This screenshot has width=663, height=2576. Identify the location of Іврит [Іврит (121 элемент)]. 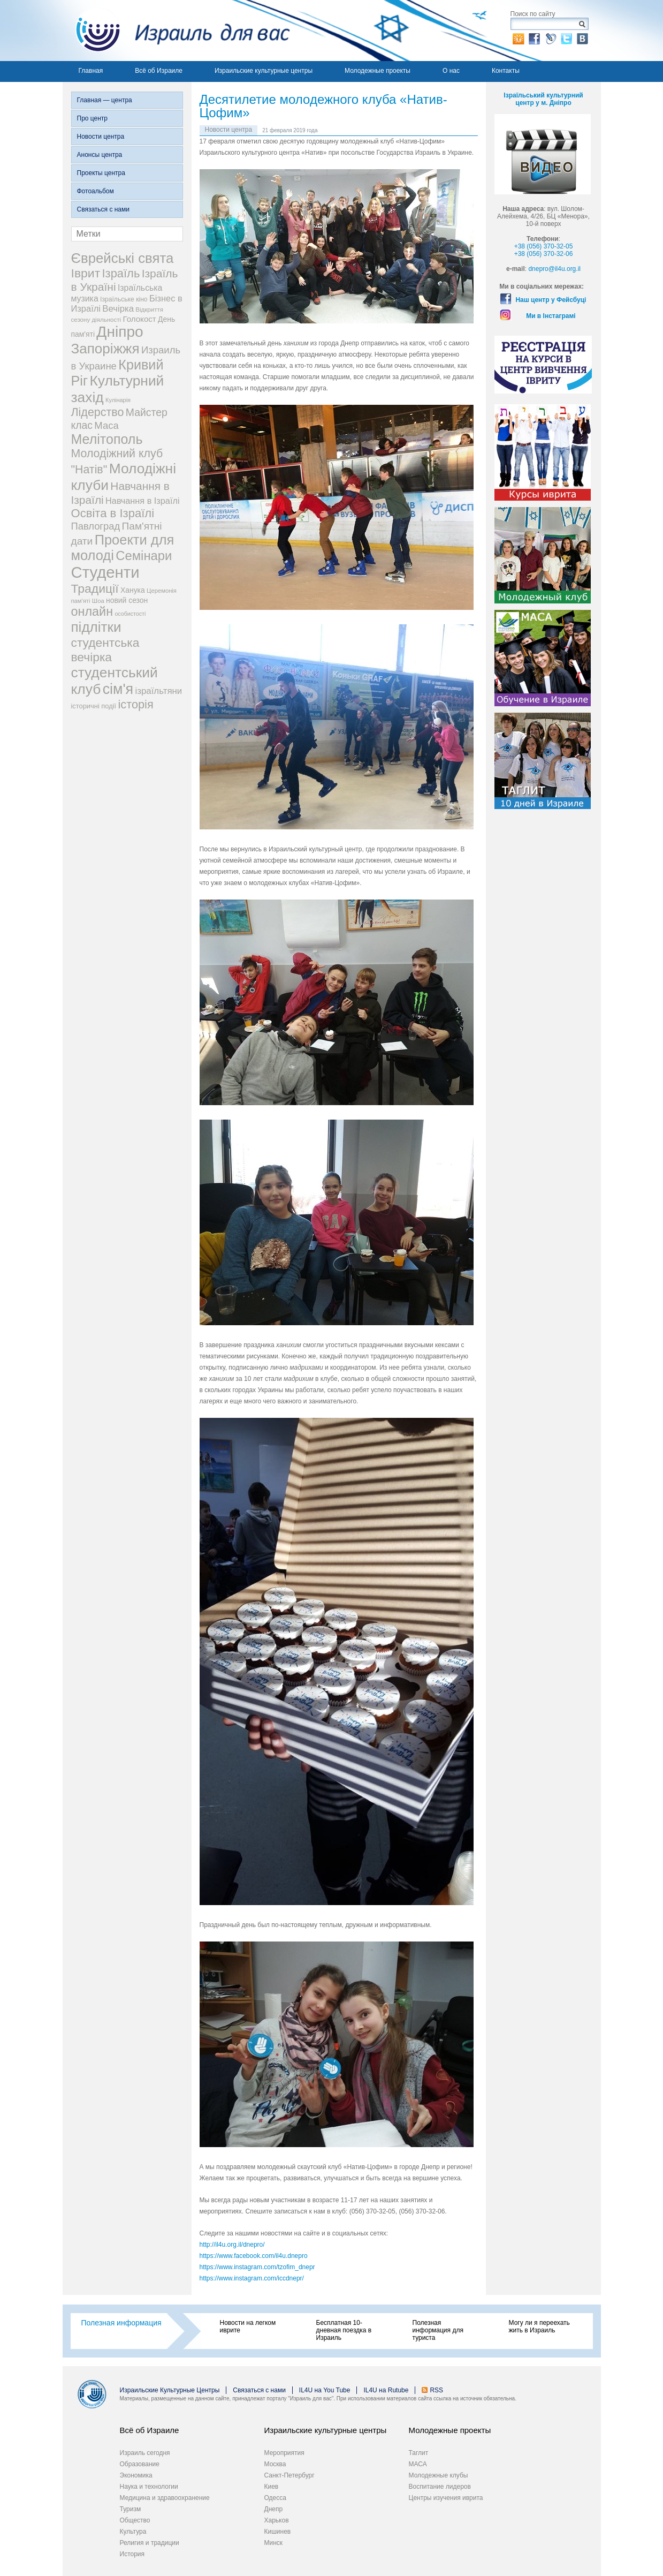
(86, 273).